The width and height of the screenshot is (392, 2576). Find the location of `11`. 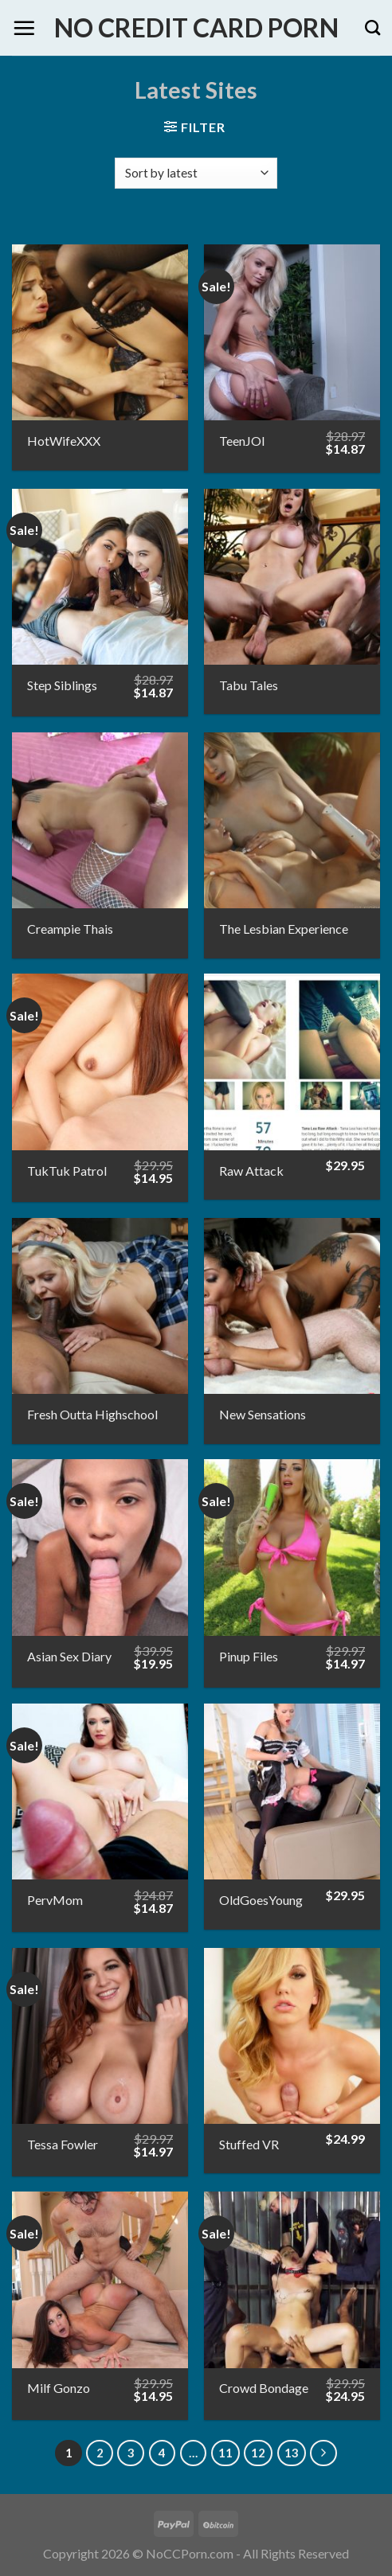

11 is located at coordinates (225, 2452).